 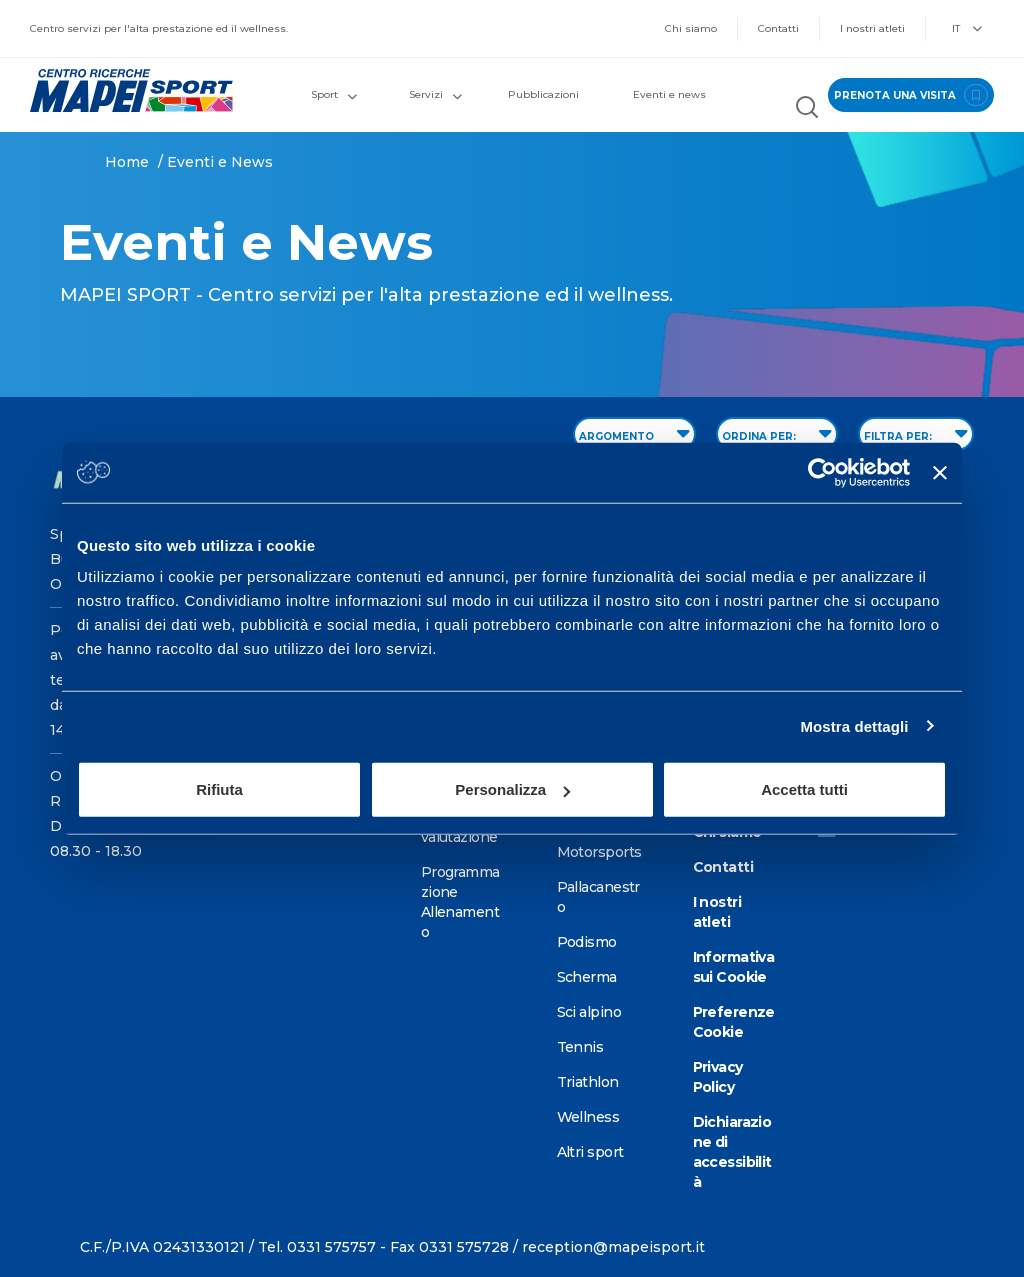 What do you see at coordinates (588, 1117) in the screenshot?
I see `Wellness` at bounding box center [588, 1117].